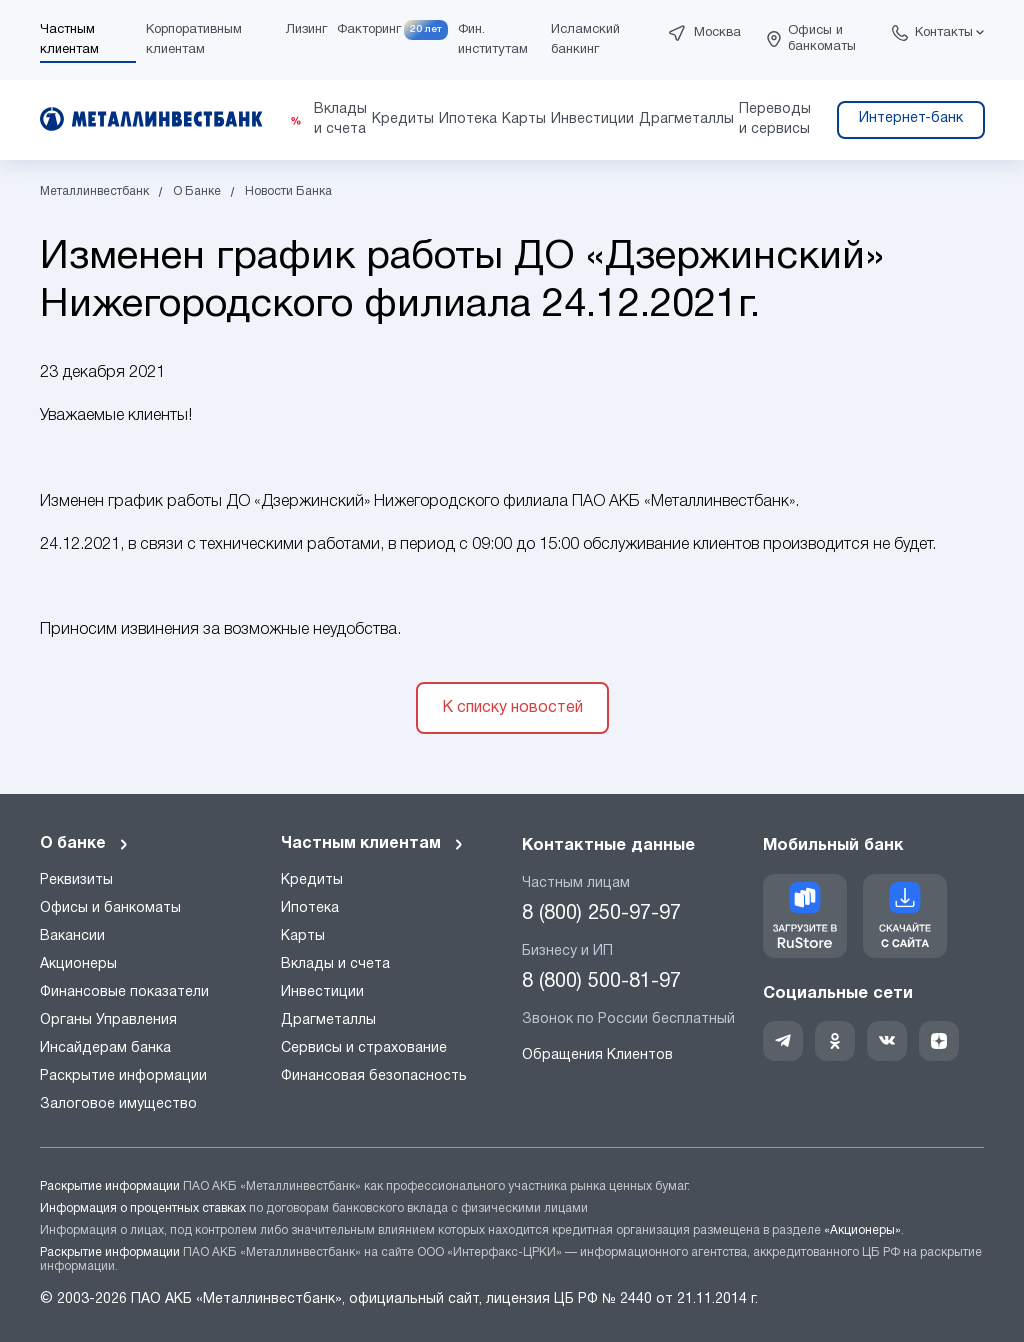  I want to click on Офисы и банкоматы, so click(822, 39).